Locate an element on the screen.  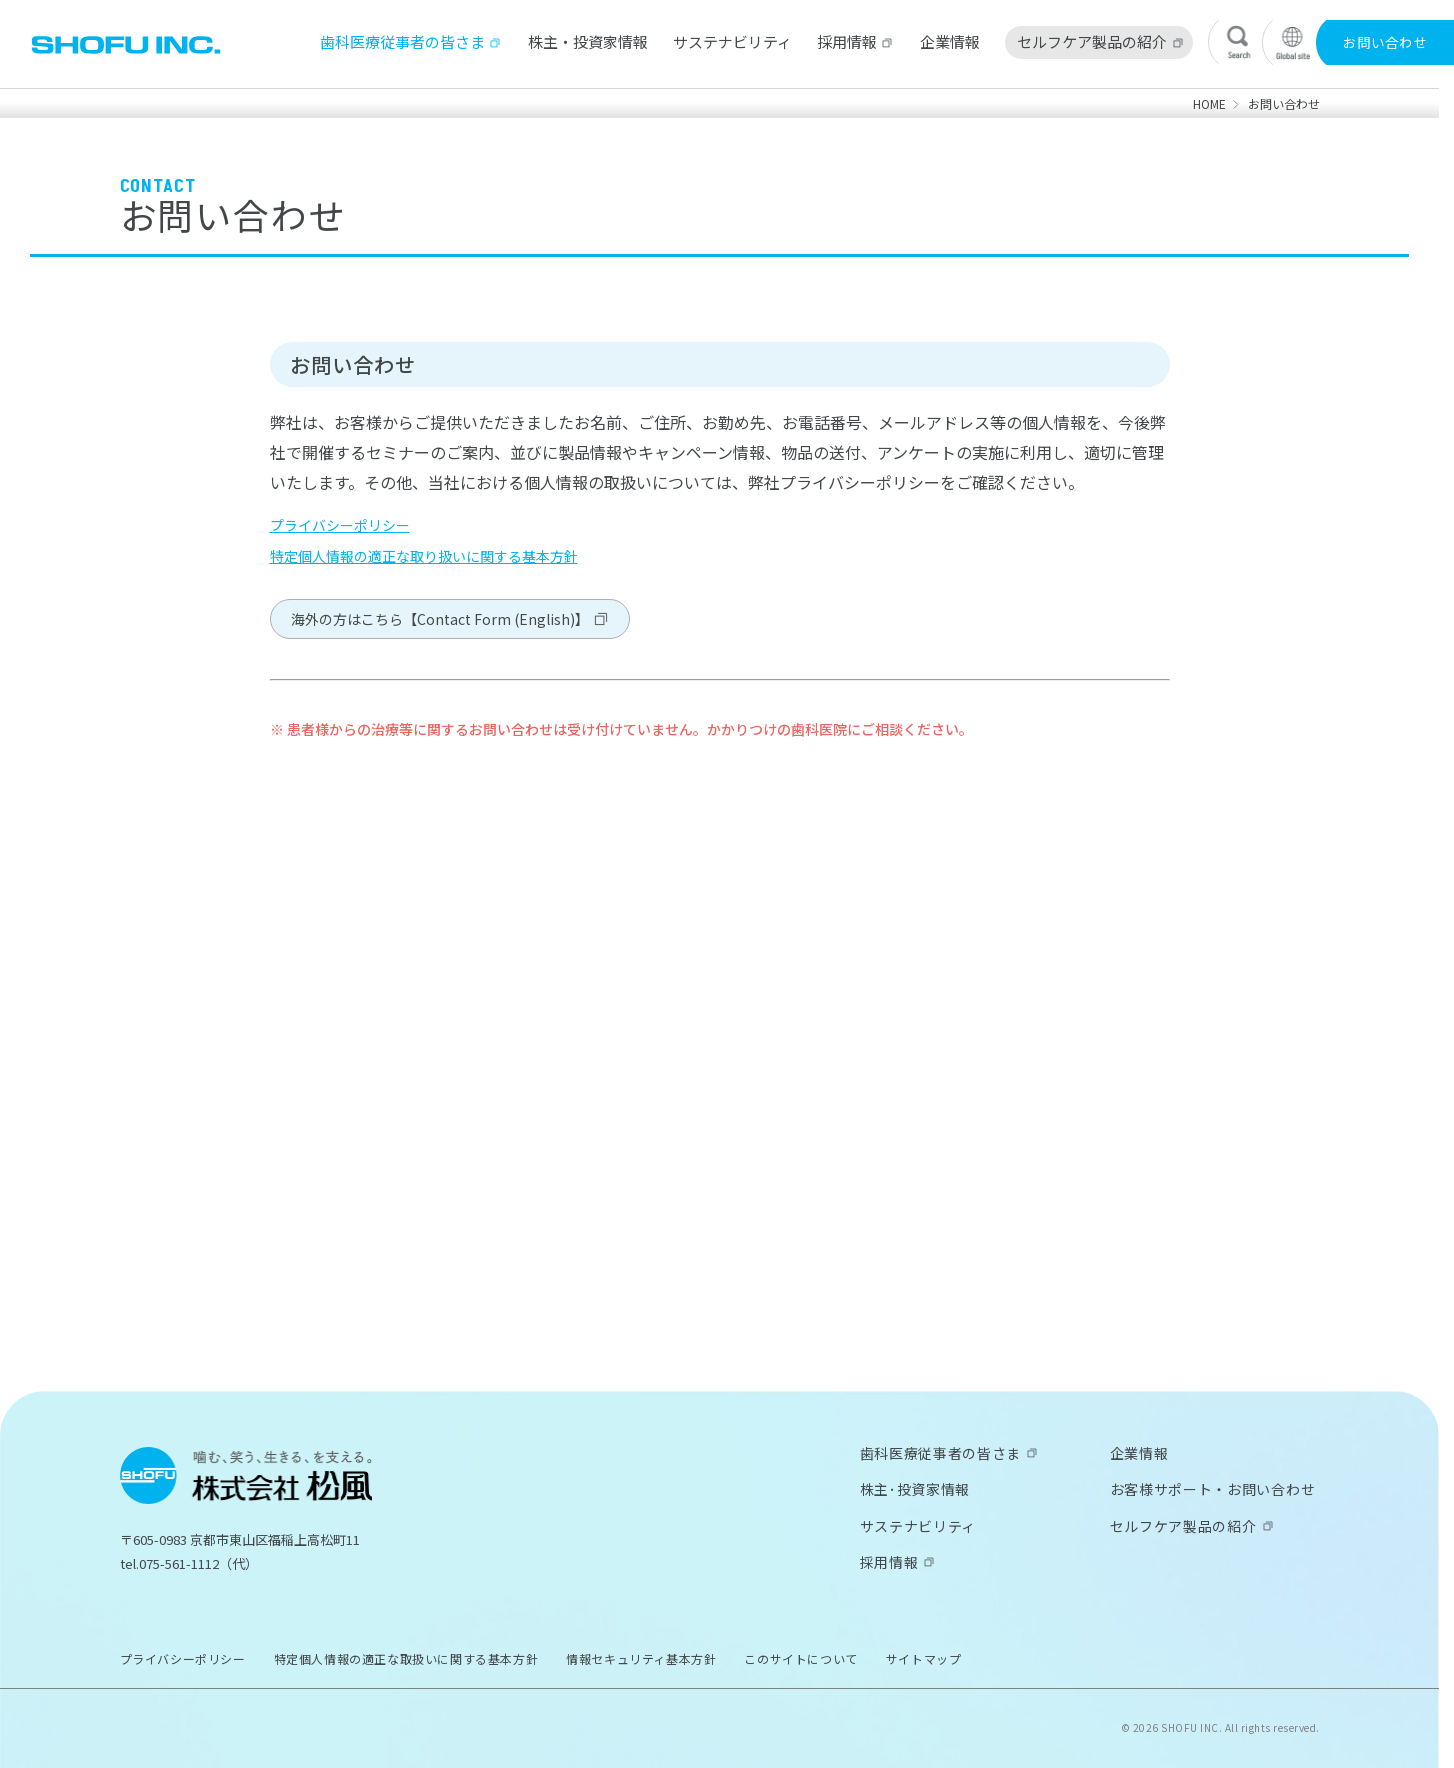
特定個人情報の適正な取扱いに関する基本方針 is located at coordinates (406, 1658).